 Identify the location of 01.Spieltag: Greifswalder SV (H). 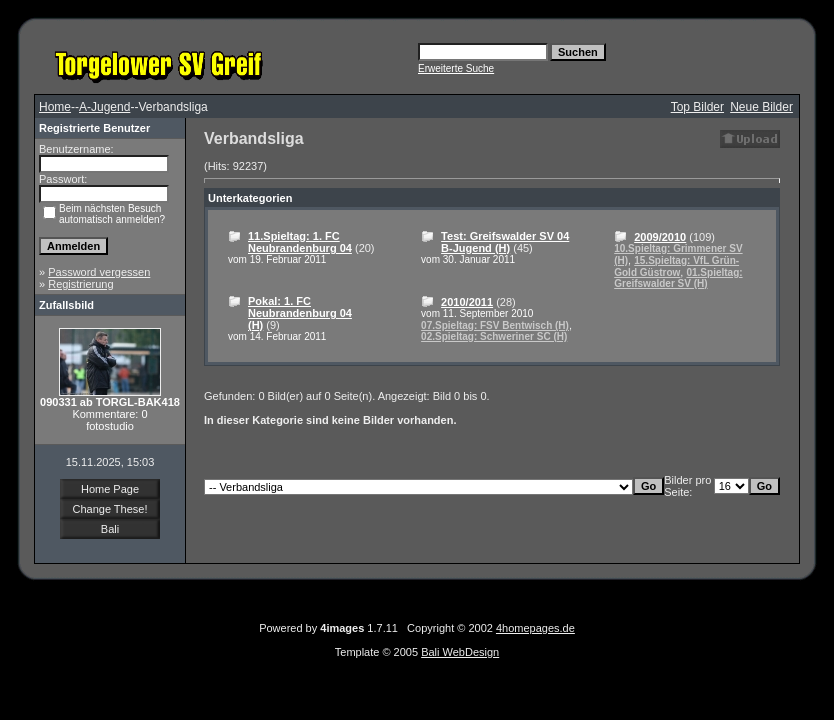
(678, 278).